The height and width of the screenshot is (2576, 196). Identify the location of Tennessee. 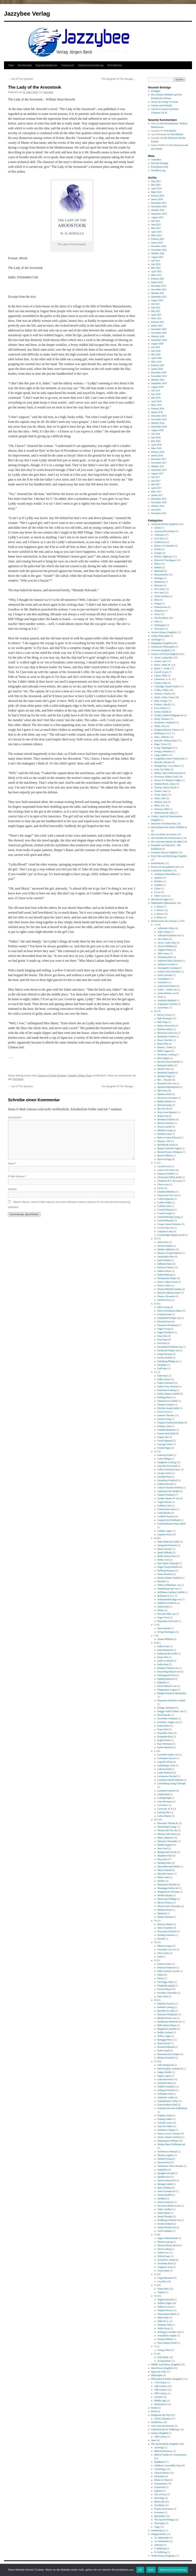
(159, 610).